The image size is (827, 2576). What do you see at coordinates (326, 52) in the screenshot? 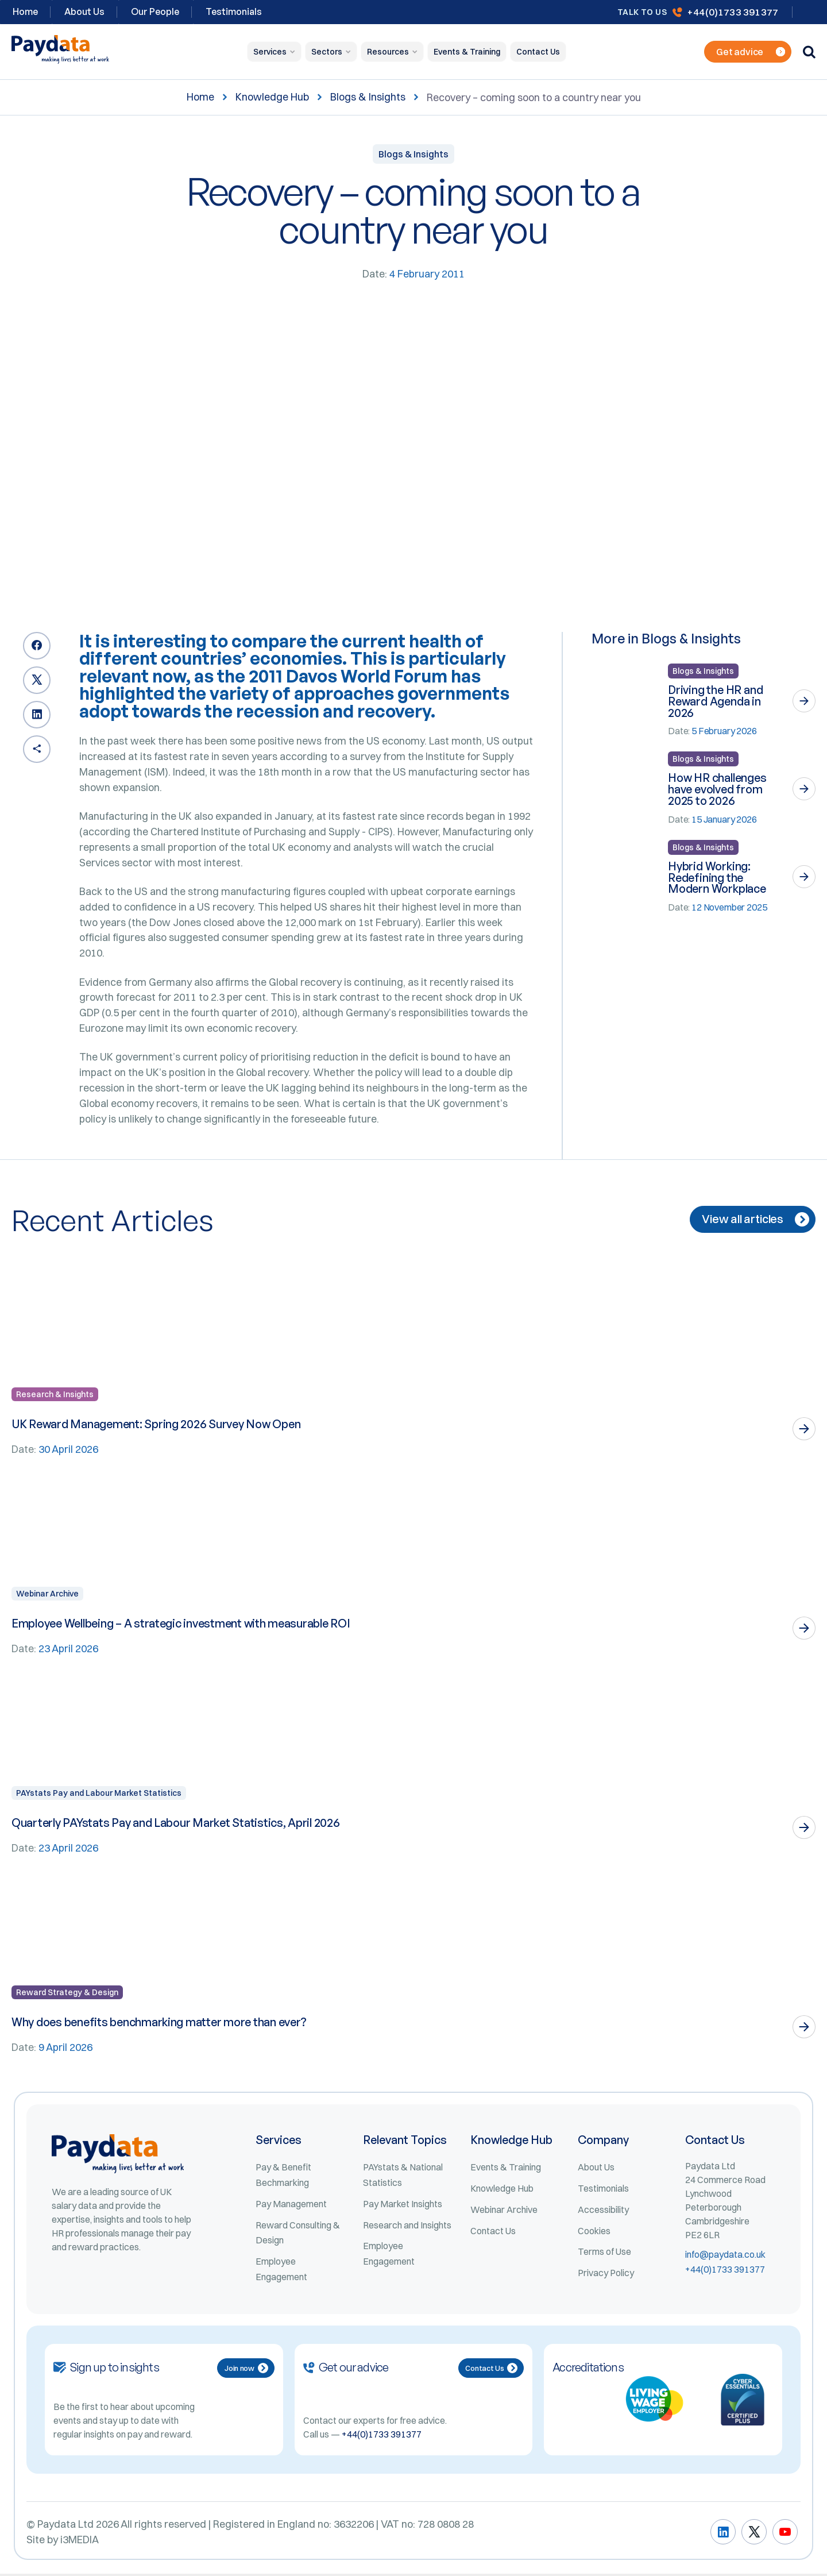
I see `Sectors` at bounding box center [326, 52].